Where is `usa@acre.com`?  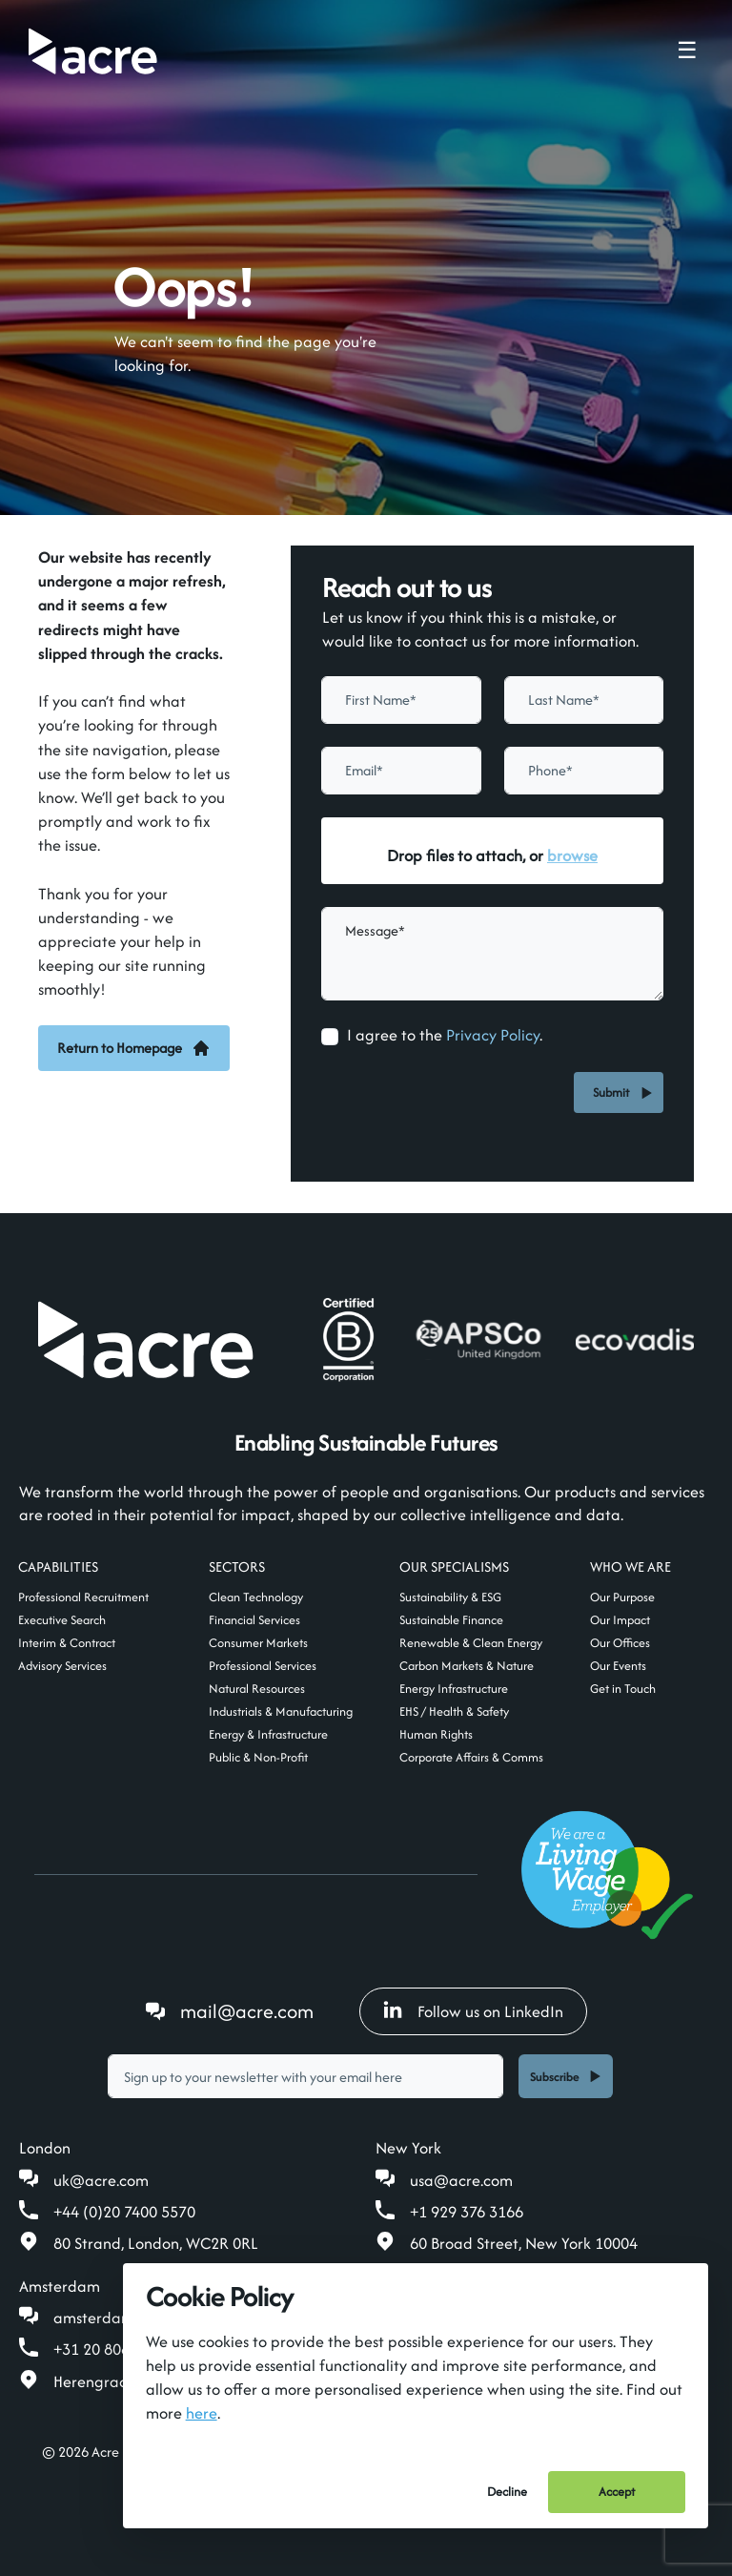
usa@acre.com is located at coordinates (461, 2180).